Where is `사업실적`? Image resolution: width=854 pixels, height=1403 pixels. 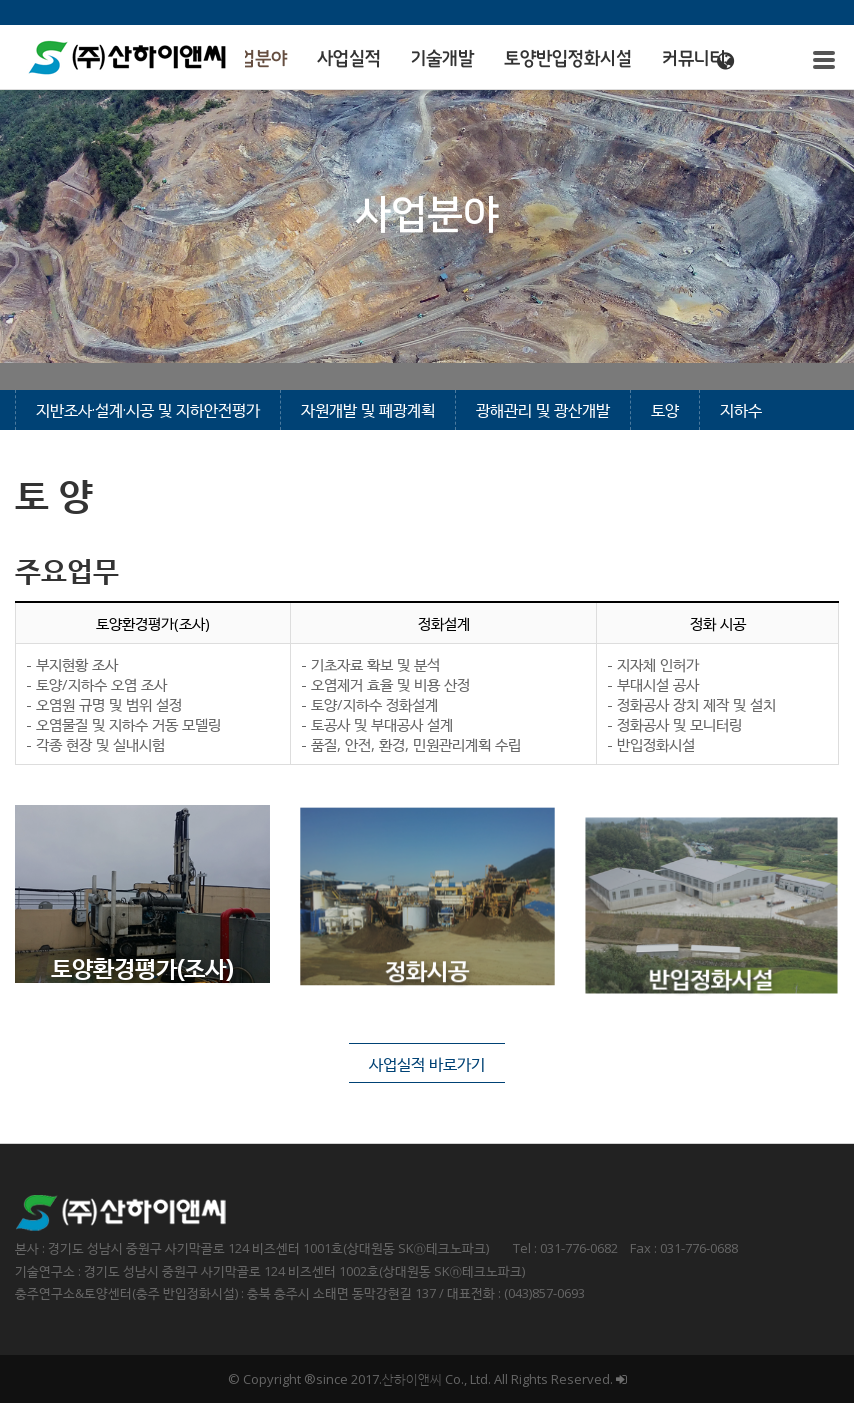
사업실적 is located at coordinates (349, 59).